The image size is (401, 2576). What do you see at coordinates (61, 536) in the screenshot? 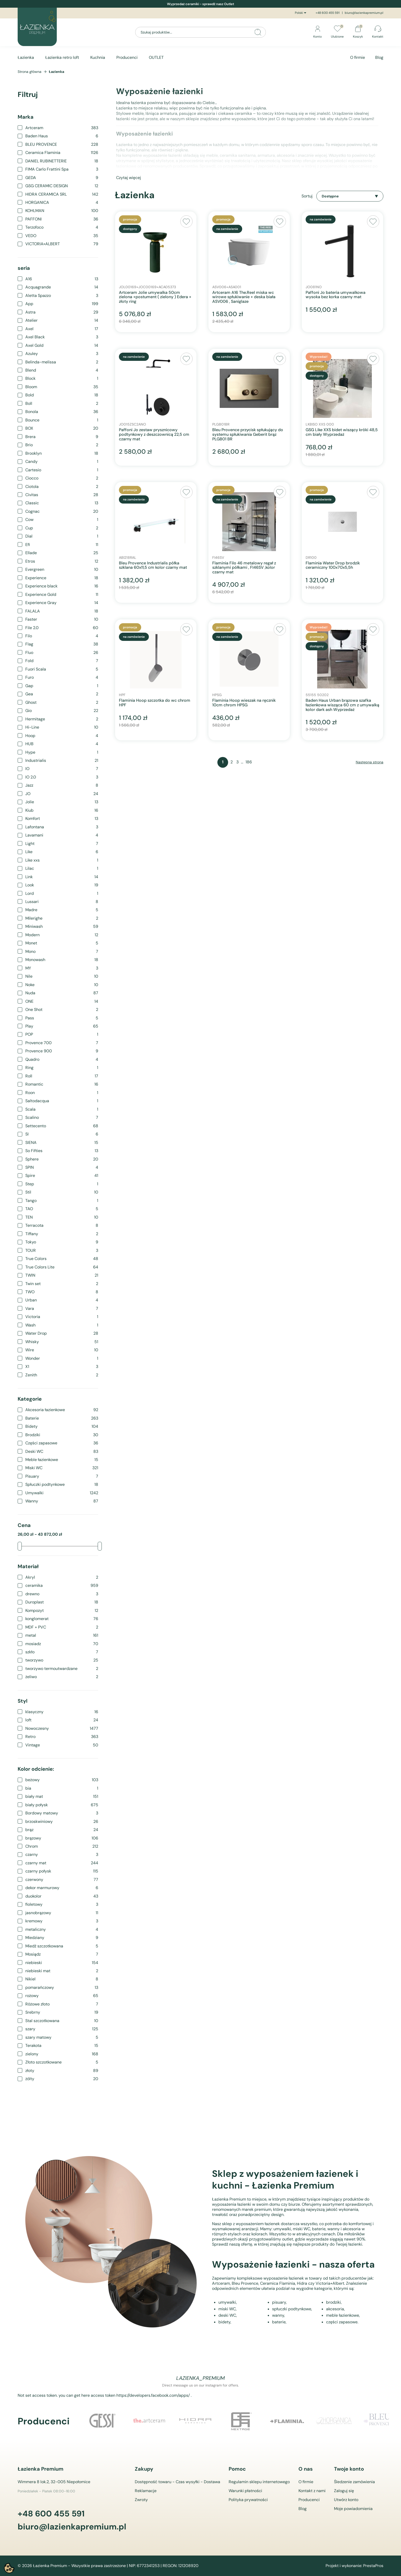
I see `Dial` at bounding box center [61, 536].